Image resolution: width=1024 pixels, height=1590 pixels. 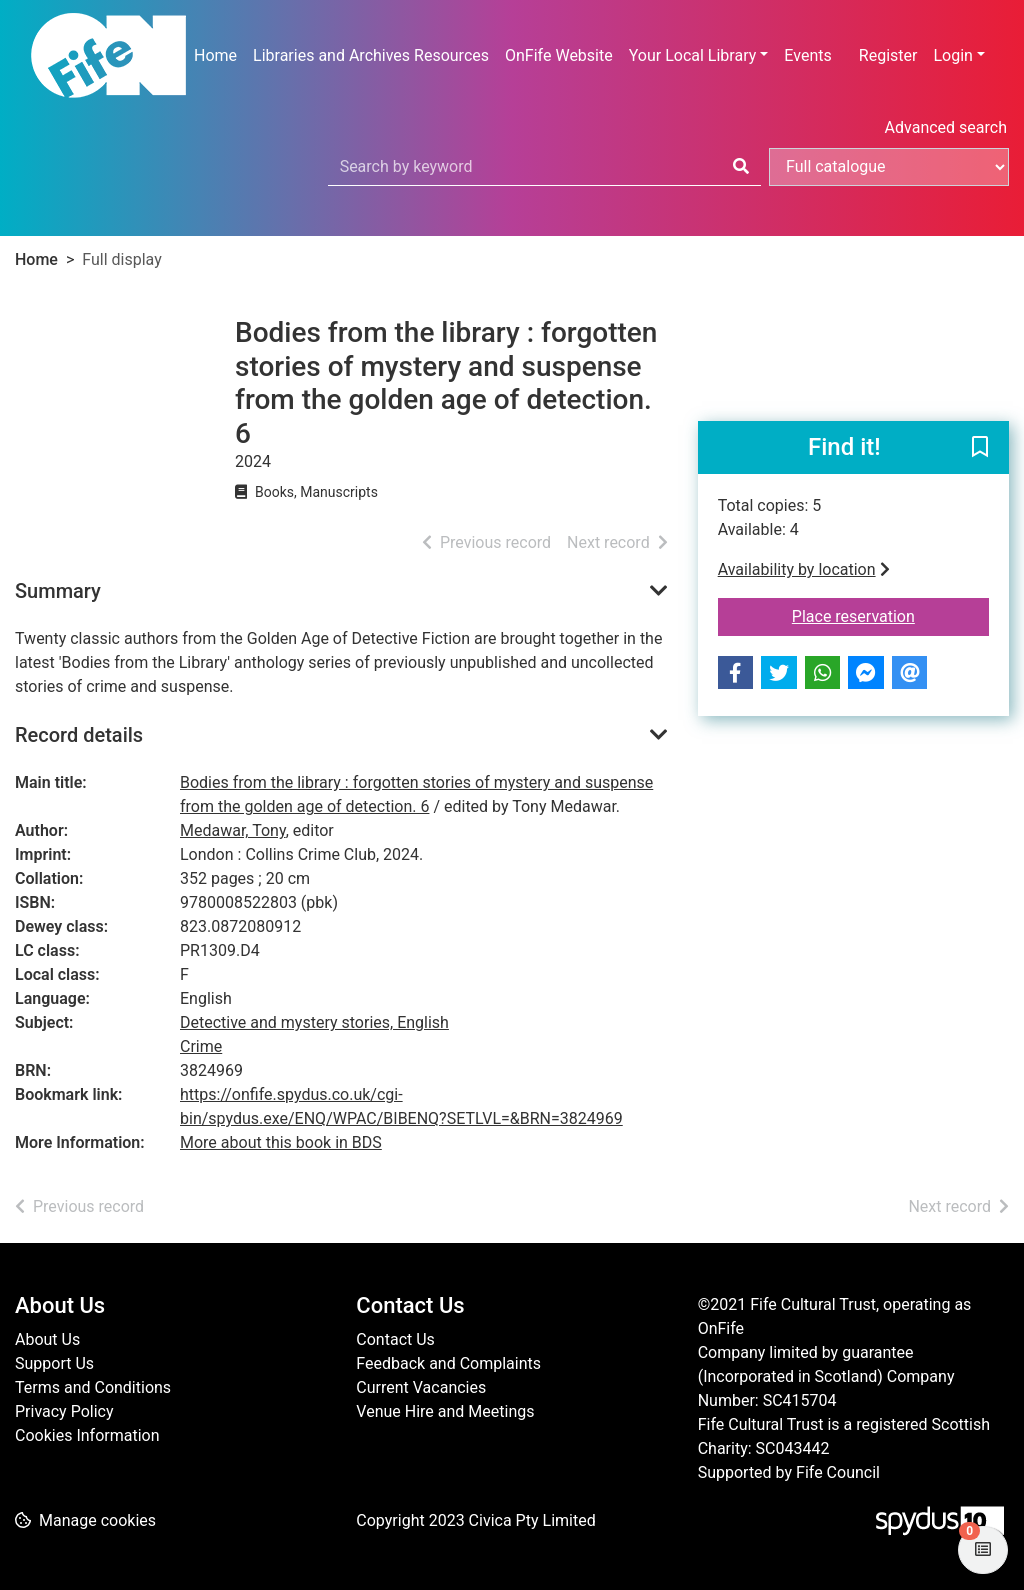 What do you see at coordinates (58, 591) in the screenshot?
I see `Summary [button]` at bounding box center [58, 591].